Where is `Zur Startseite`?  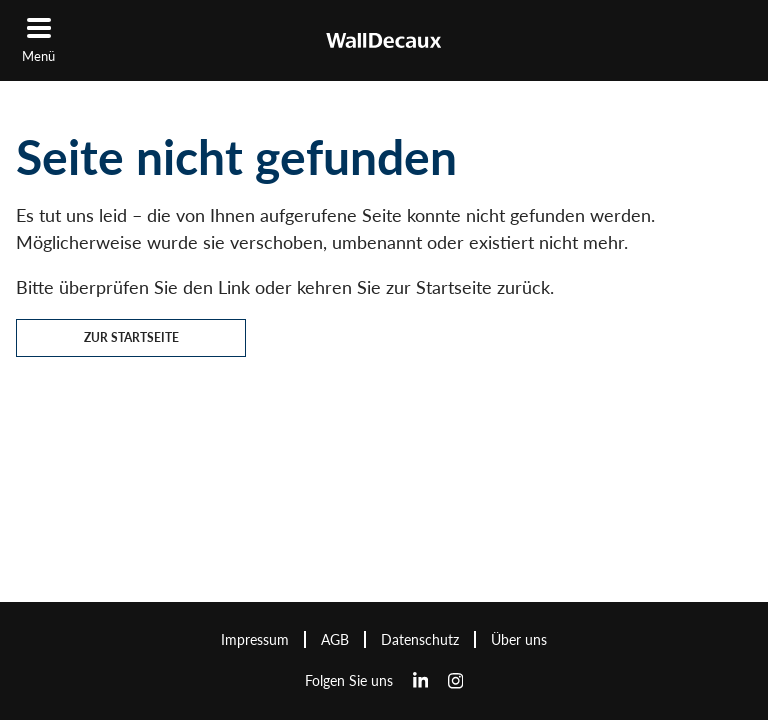
Zur Startseite is located at coordinates (131, 337).